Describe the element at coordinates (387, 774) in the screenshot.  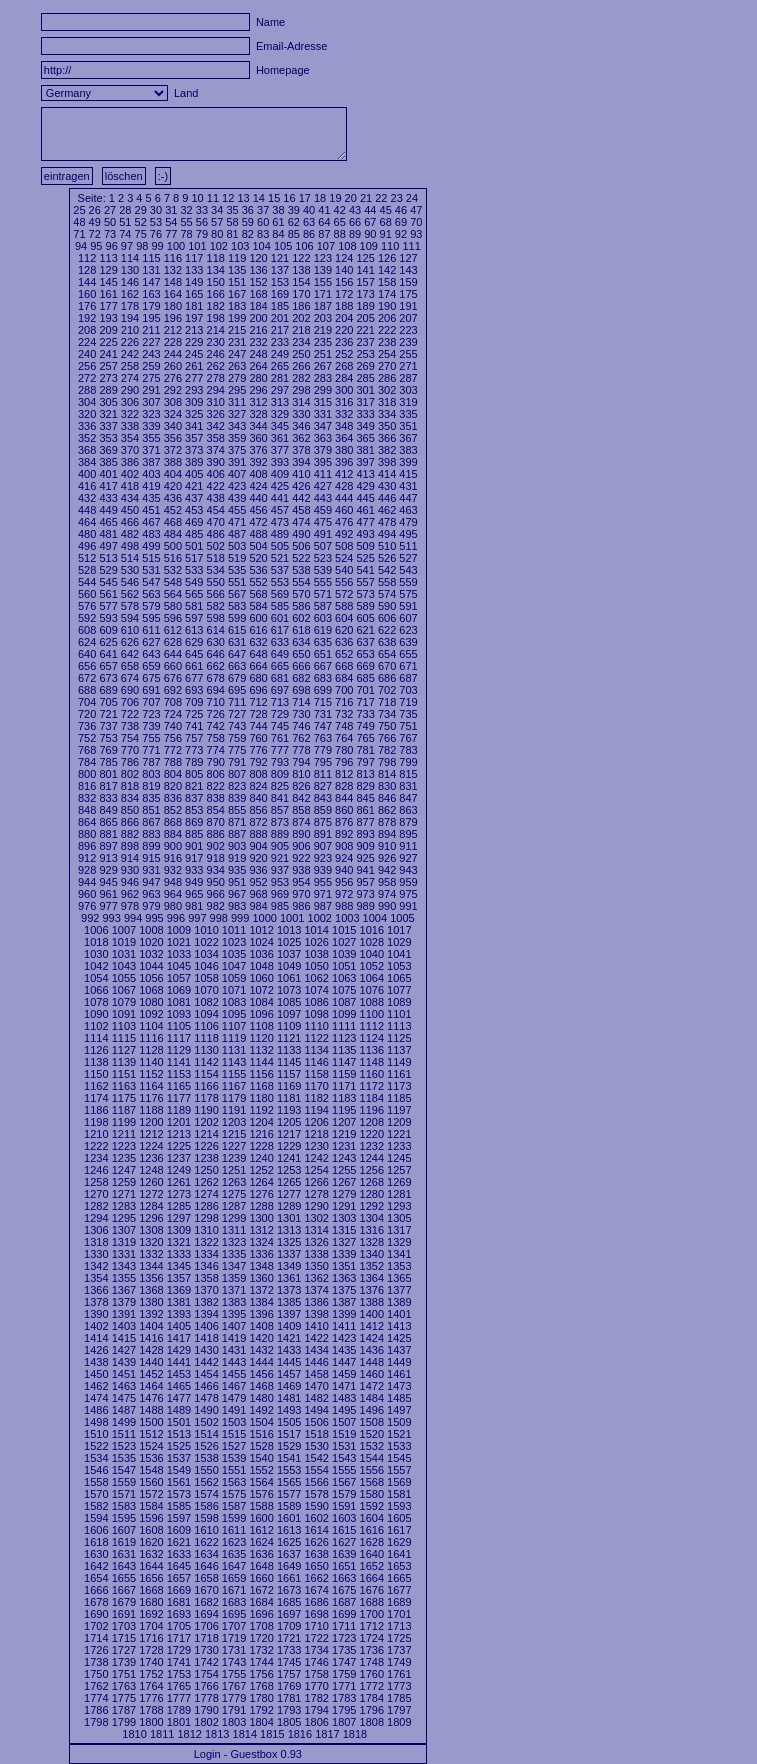
I see `814` at that location.